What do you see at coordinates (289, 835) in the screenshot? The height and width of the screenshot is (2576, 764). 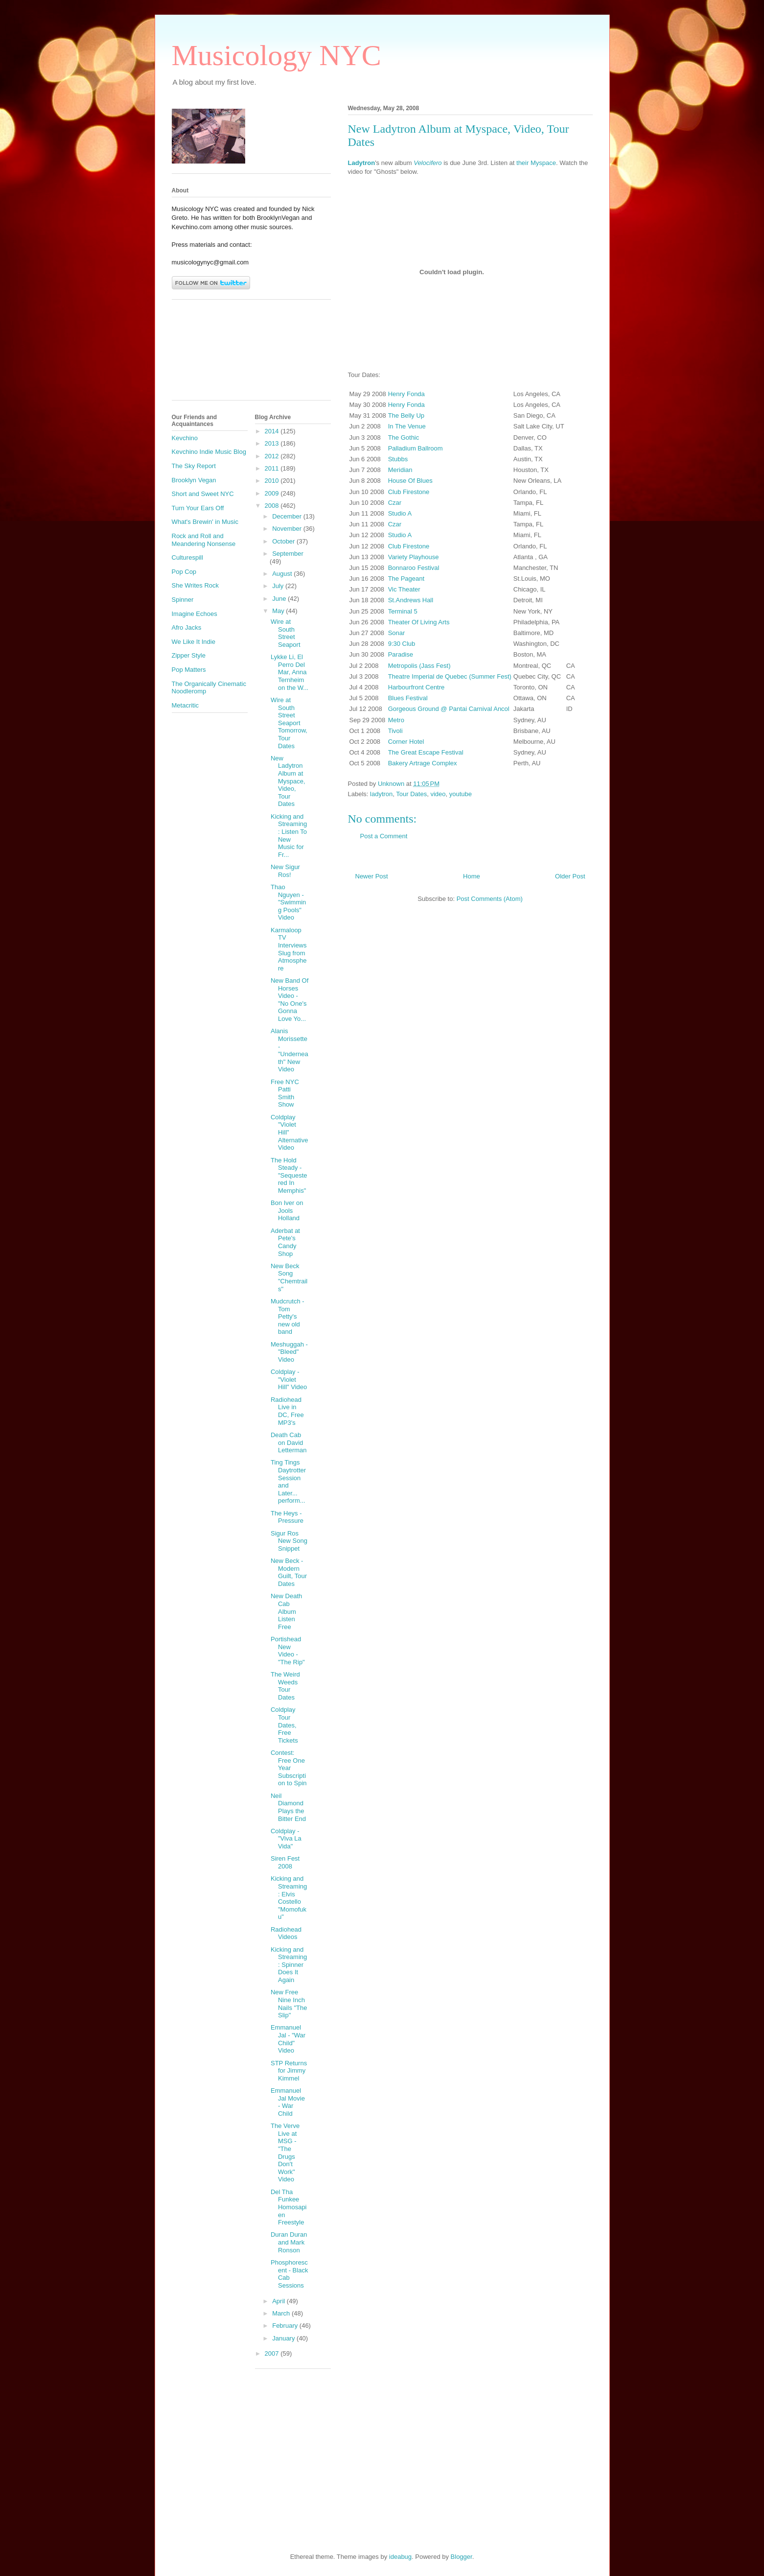 I see `Kicking and Streaming: Listen To New Music for Fr...` at bounding box center [289, 835].